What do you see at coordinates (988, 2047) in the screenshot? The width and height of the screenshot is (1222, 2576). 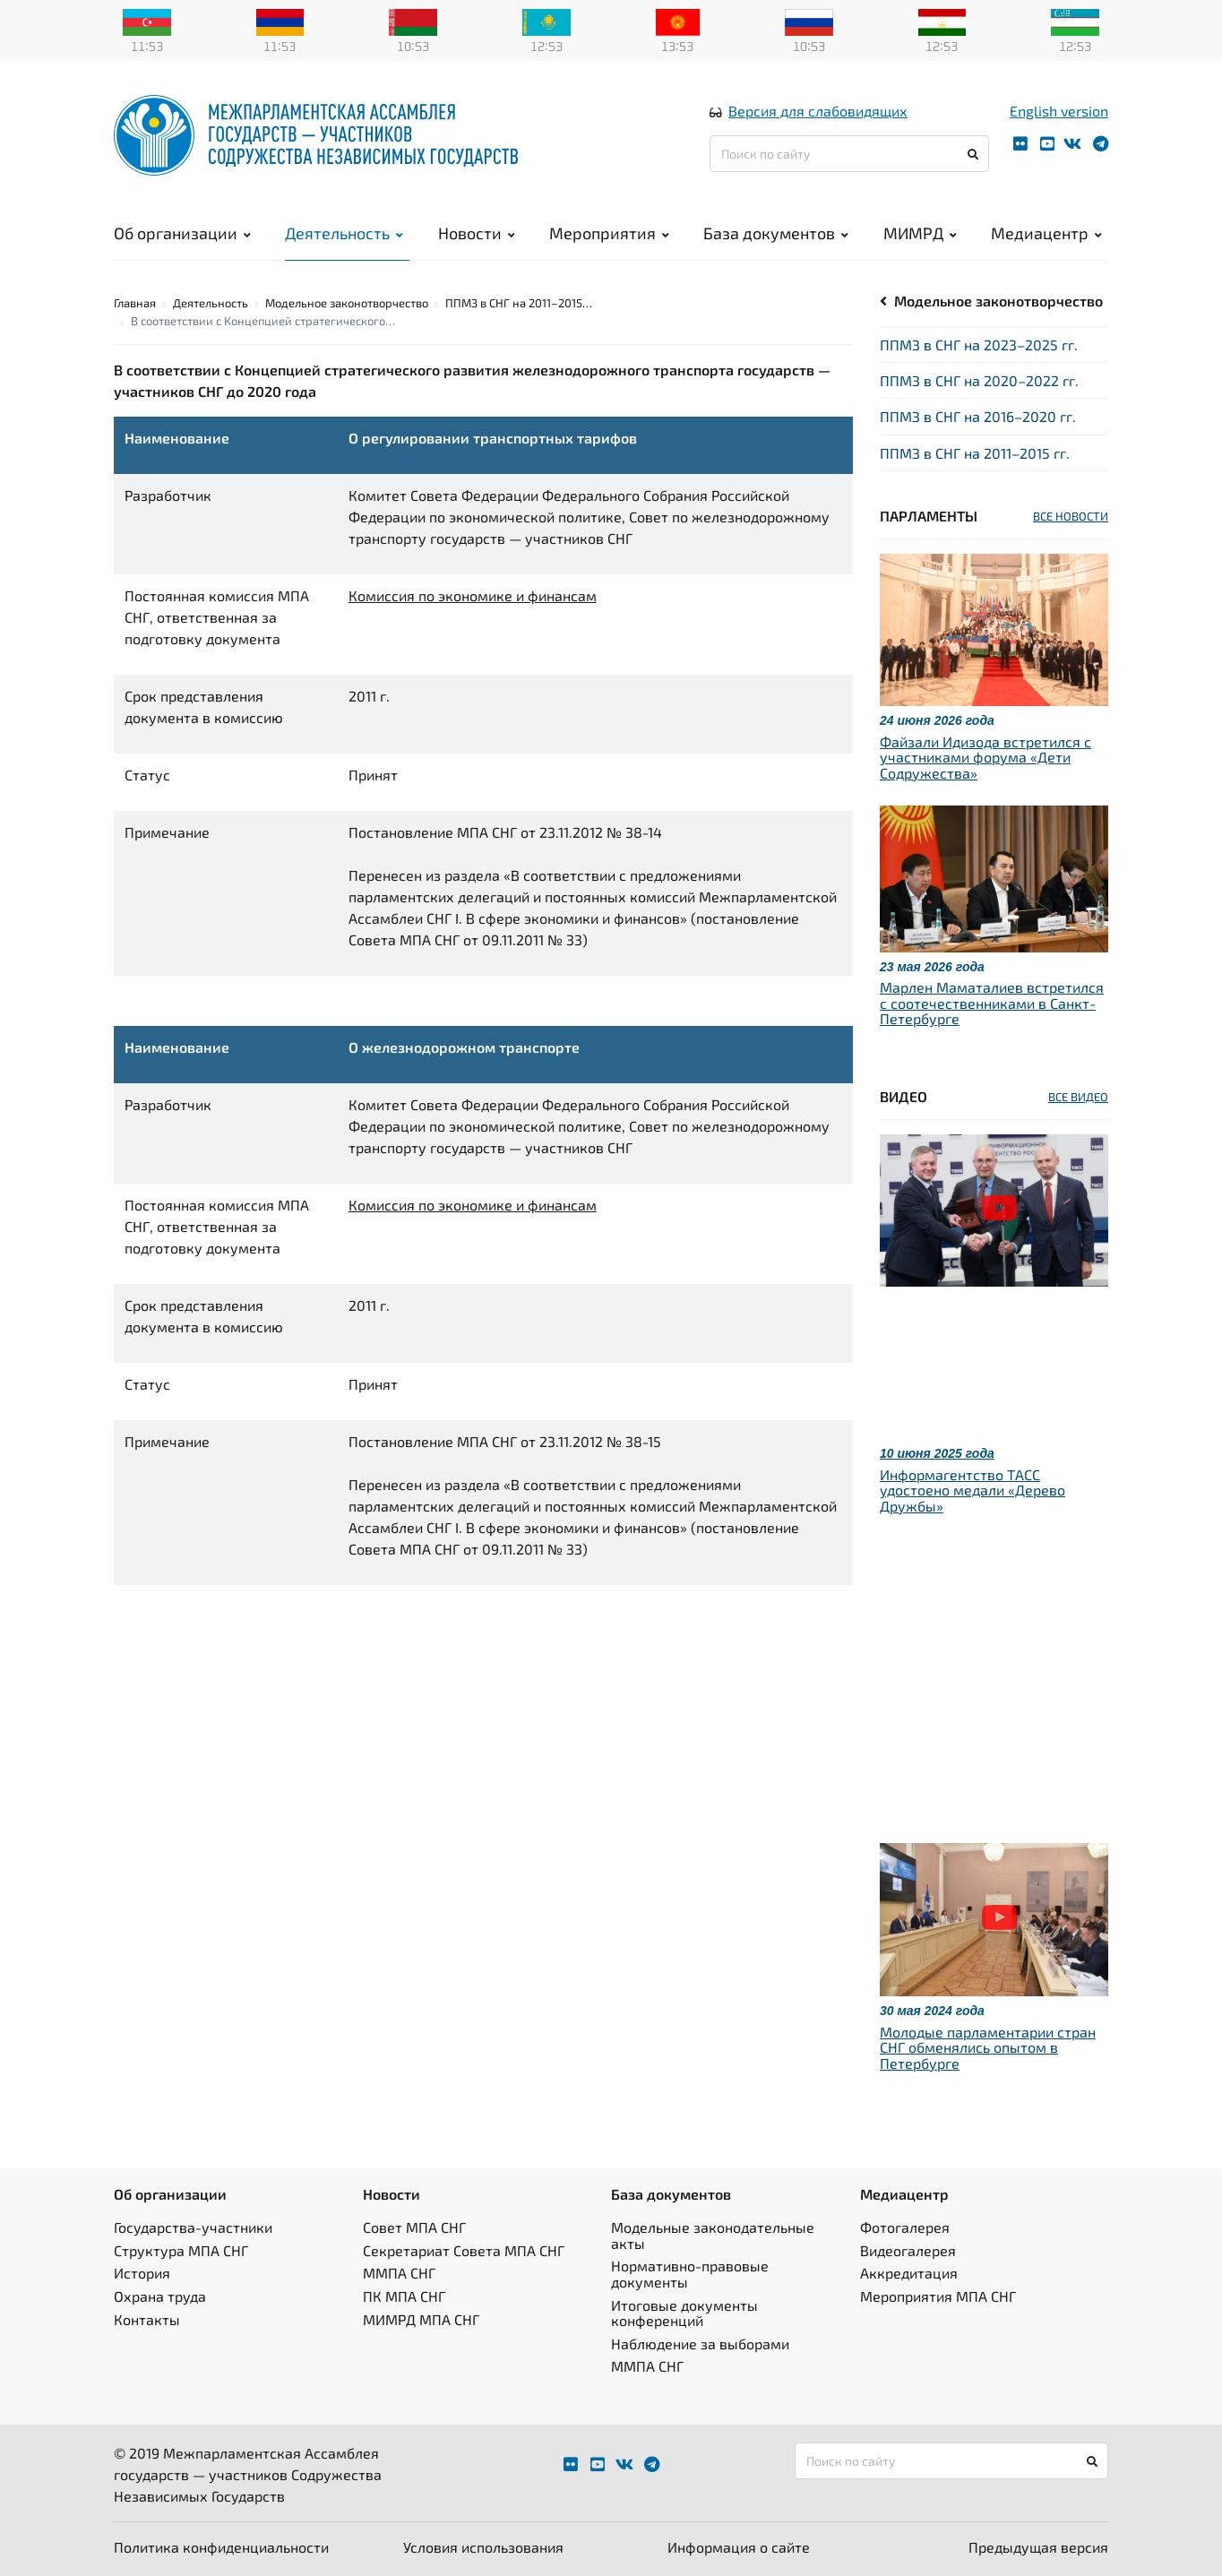 I see `Молодые парламентарии стран СНГ обменялись опытом в Петербурге` at bounding box center [988, 2047].